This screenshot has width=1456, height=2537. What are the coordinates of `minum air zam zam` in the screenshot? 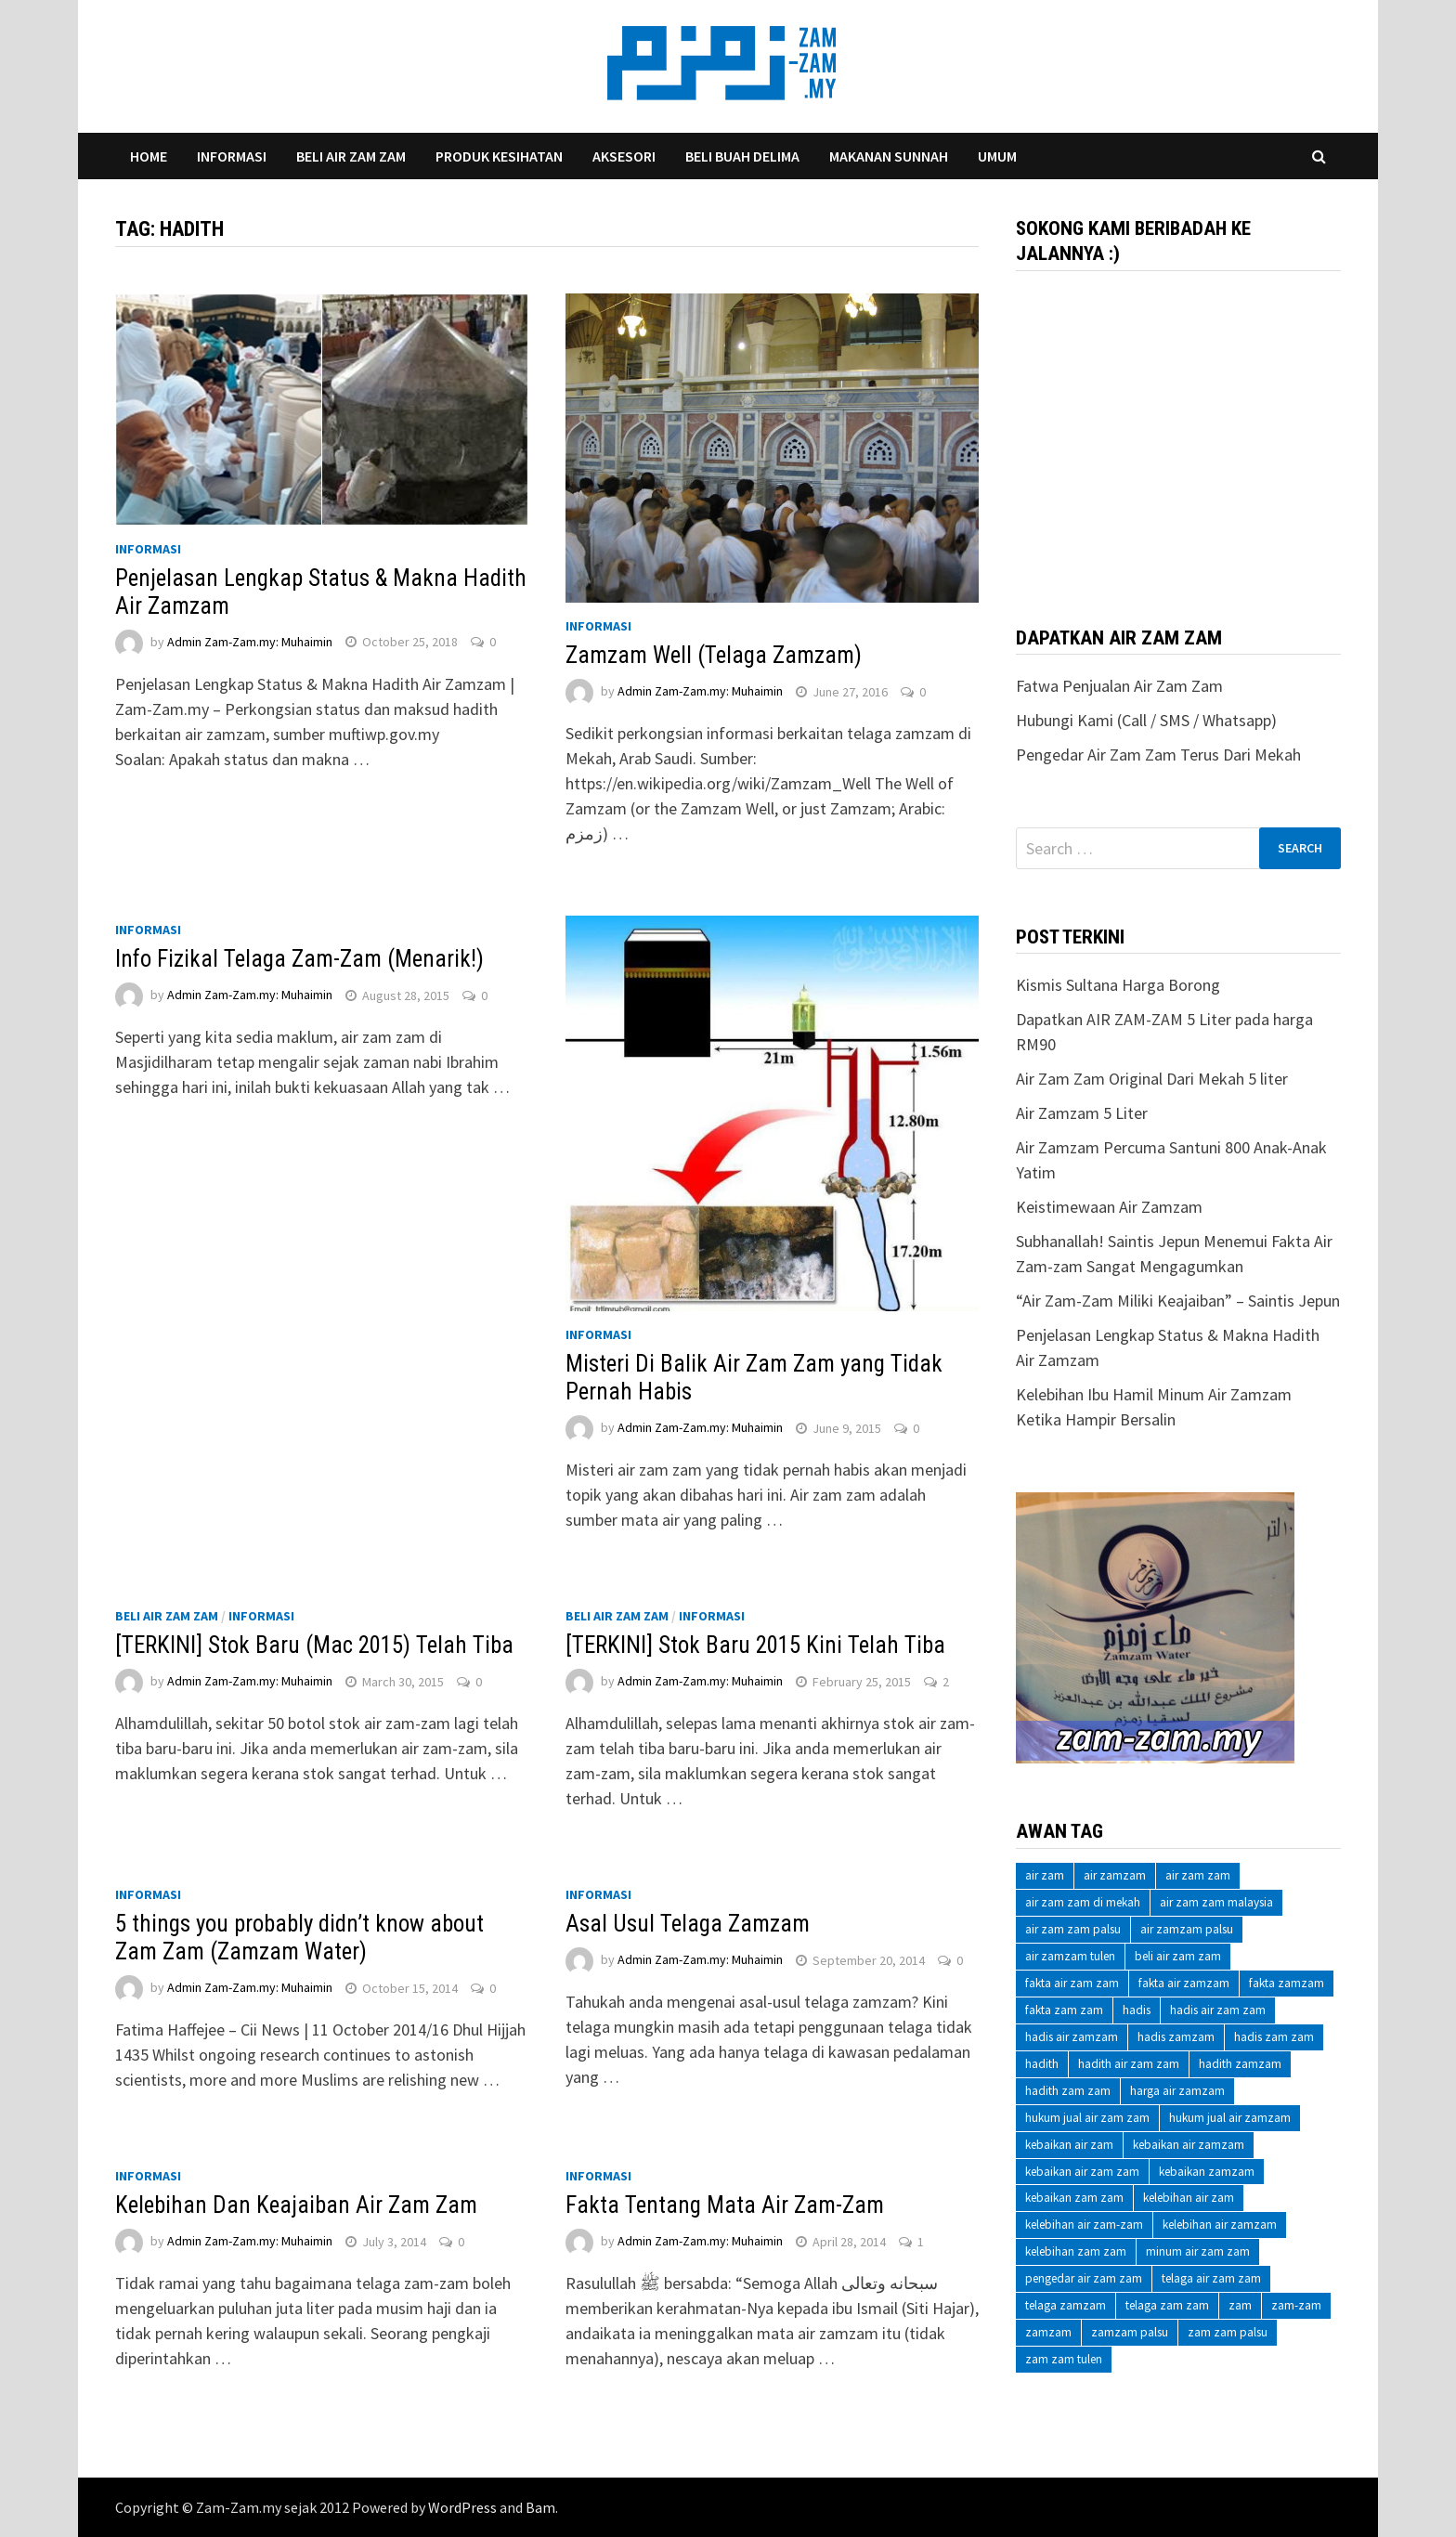 It's located at (1198, 2251).